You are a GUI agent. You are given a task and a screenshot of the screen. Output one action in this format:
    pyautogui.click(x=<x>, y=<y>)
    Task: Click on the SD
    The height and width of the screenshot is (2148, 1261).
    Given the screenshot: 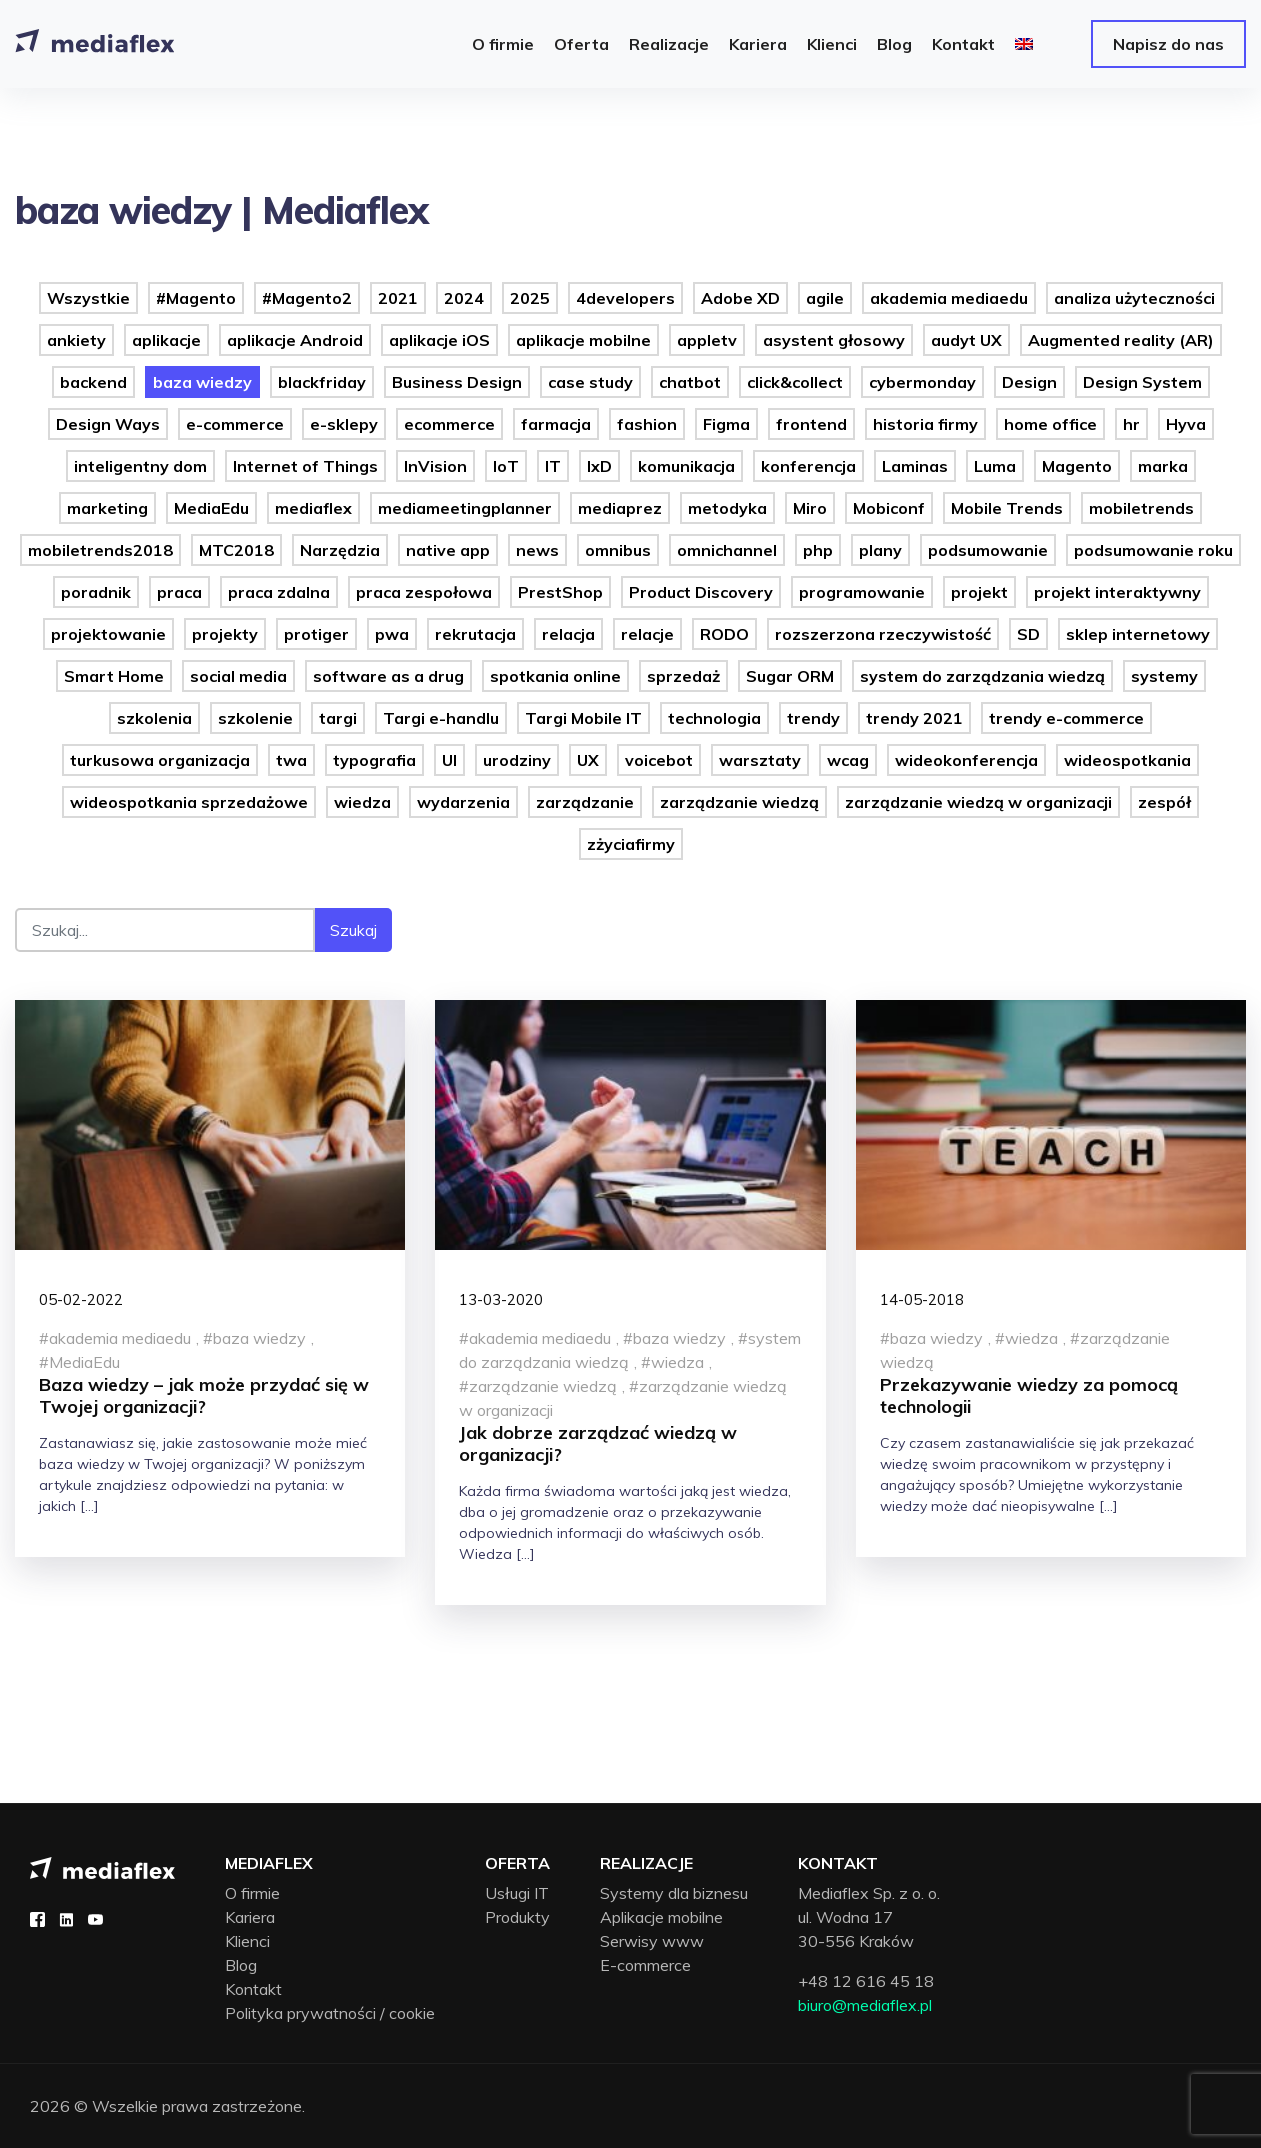 What is the action you would take?
    pyautogui.click(x=1028, y=634)
    